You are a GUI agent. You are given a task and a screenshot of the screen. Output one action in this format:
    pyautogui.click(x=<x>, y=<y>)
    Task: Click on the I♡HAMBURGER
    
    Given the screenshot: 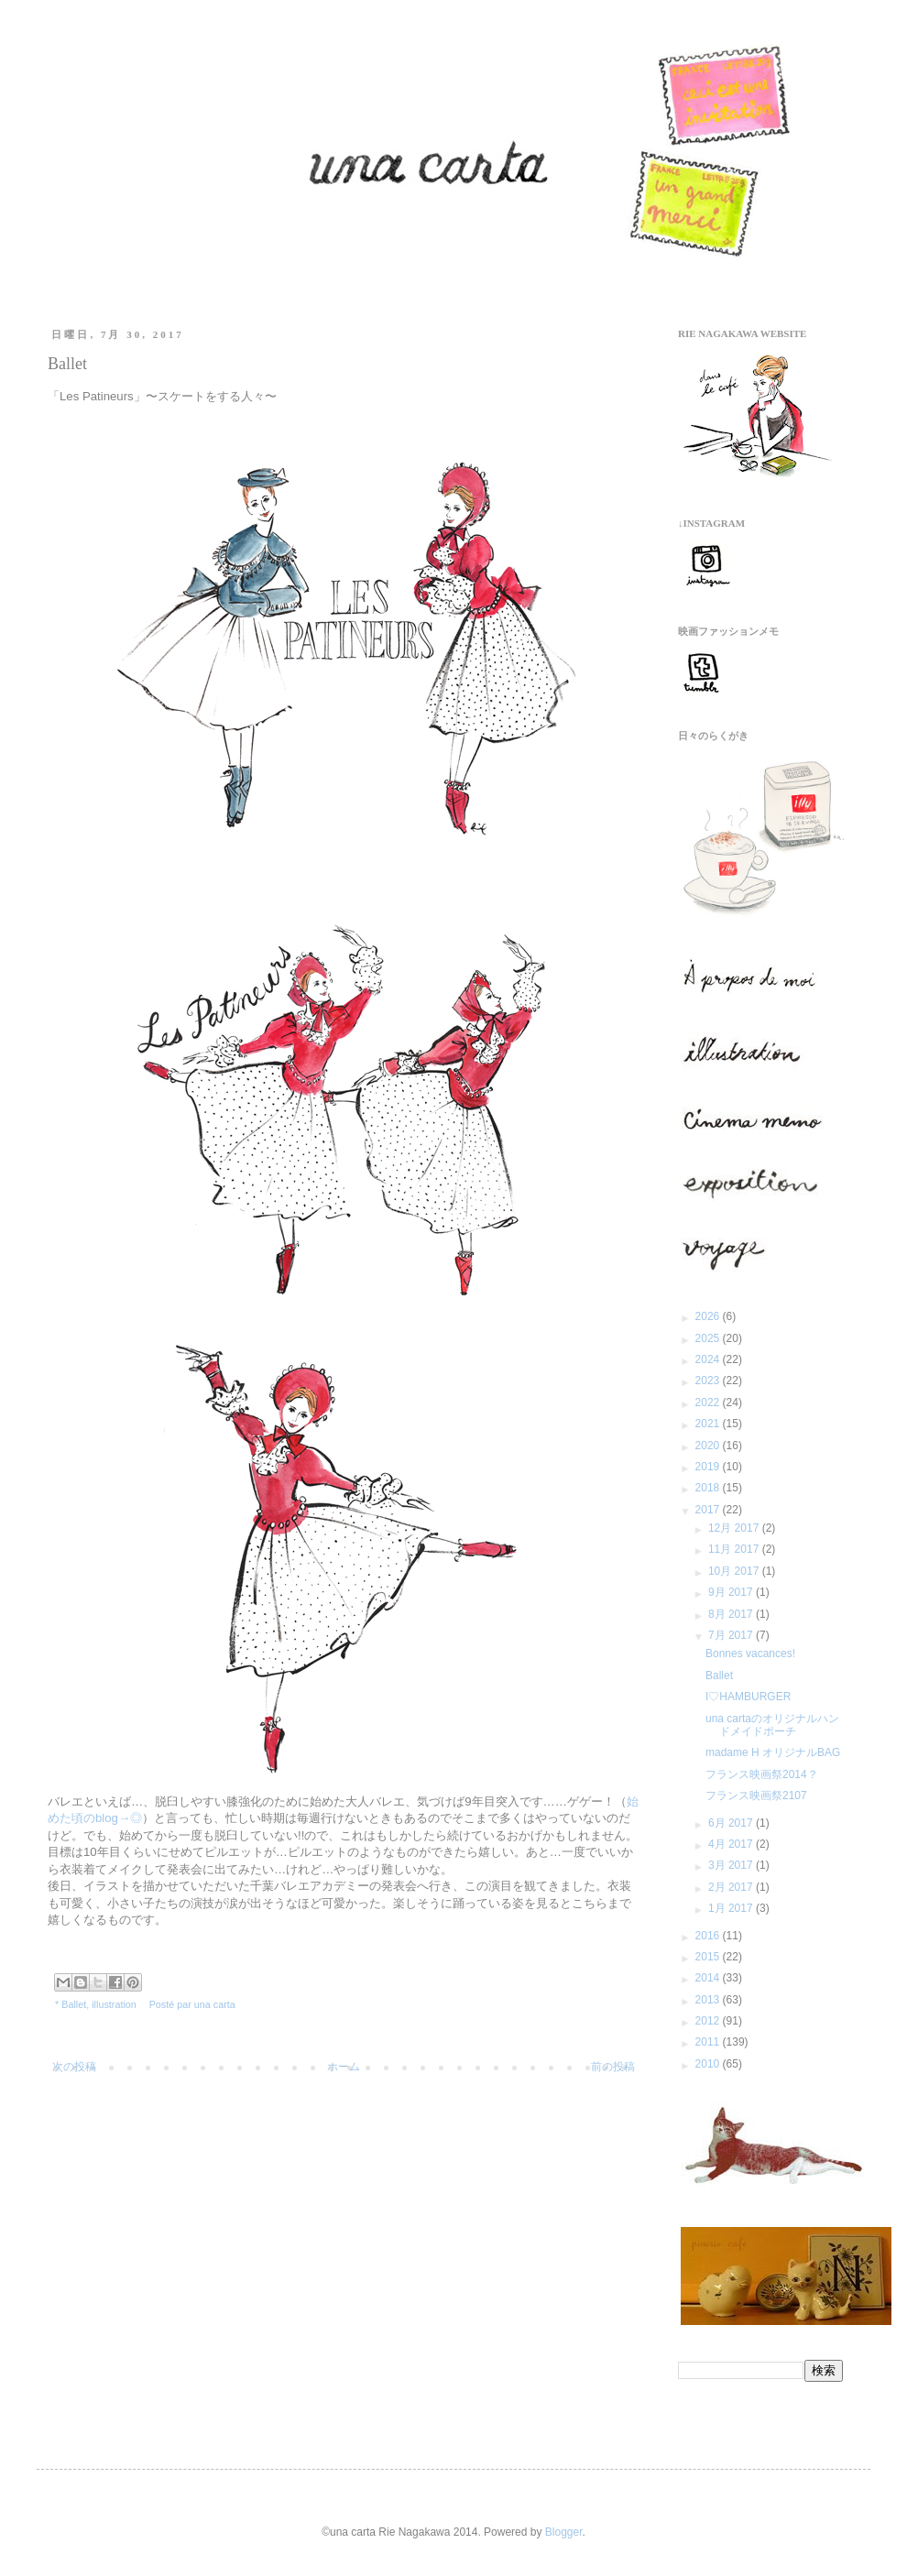 What is the action you would take?
    pyautogui.click(x=748, y=1696)
    